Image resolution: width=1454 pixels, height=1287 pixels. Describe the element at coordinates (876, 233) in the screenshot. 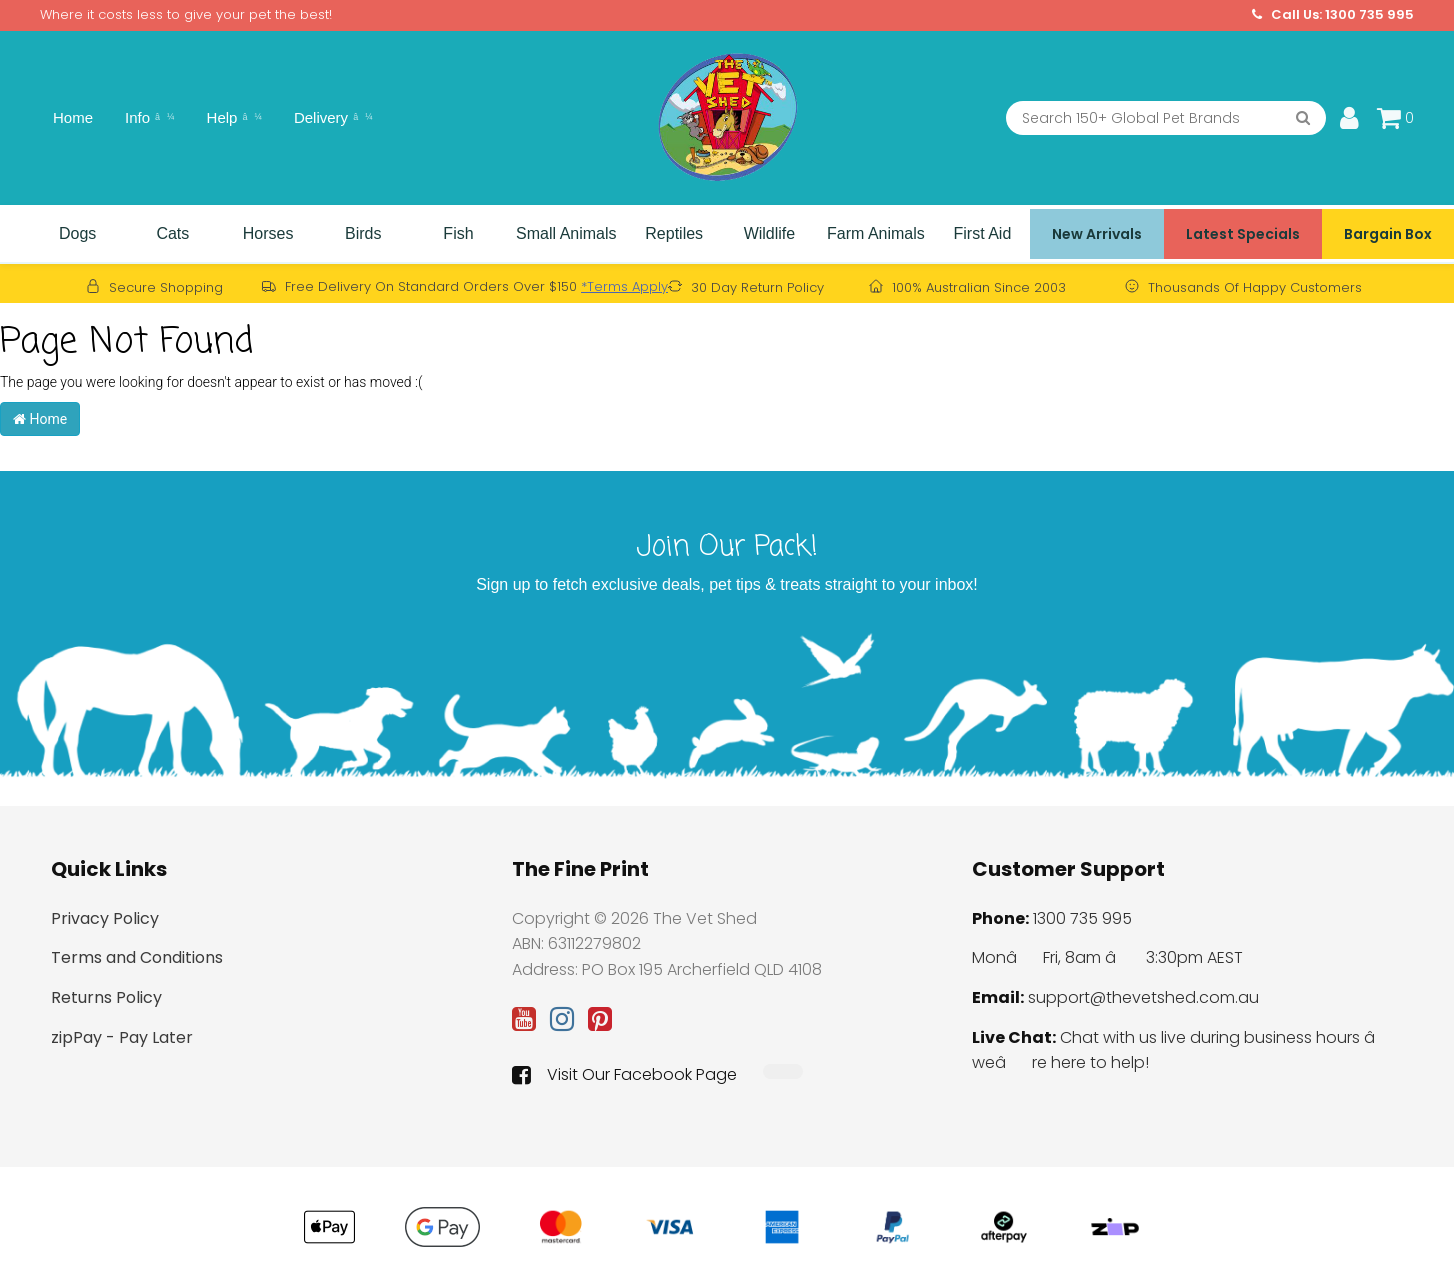

I see `Farm Animals` at that location.